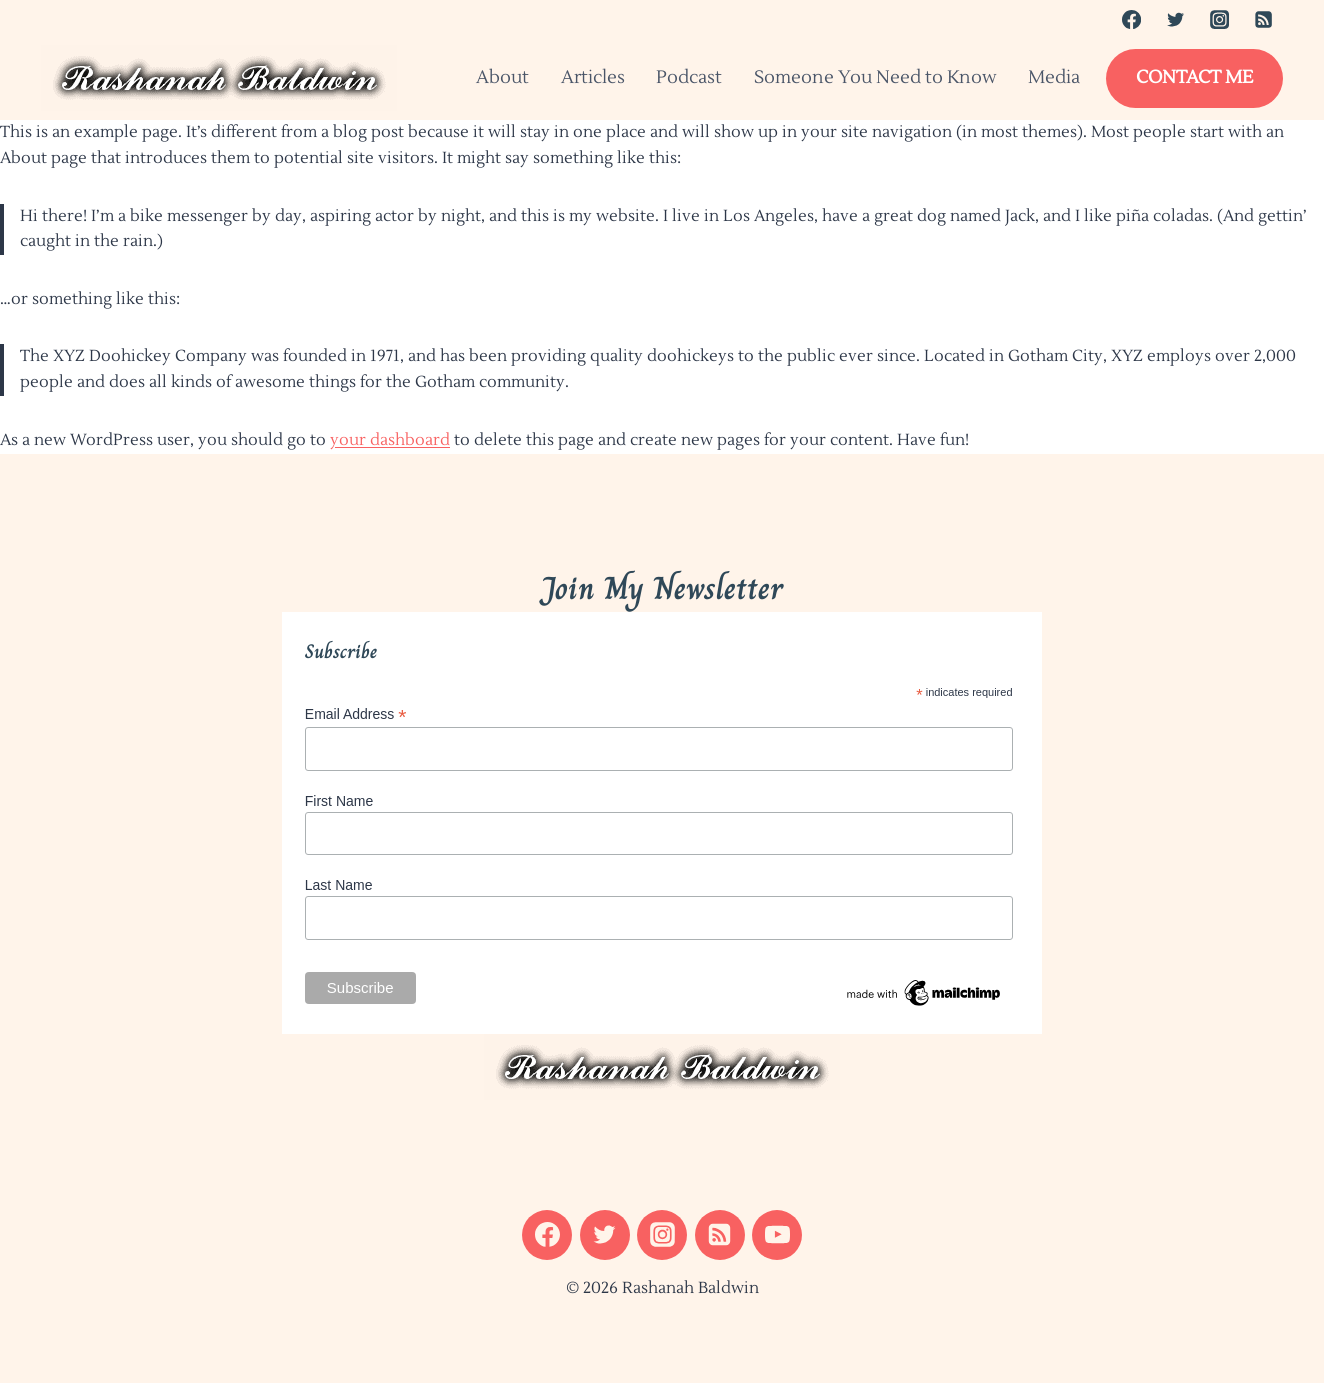 The width and height of the screenshot is (1324, 1383). I want to click on Email Address, so click(356, 714).